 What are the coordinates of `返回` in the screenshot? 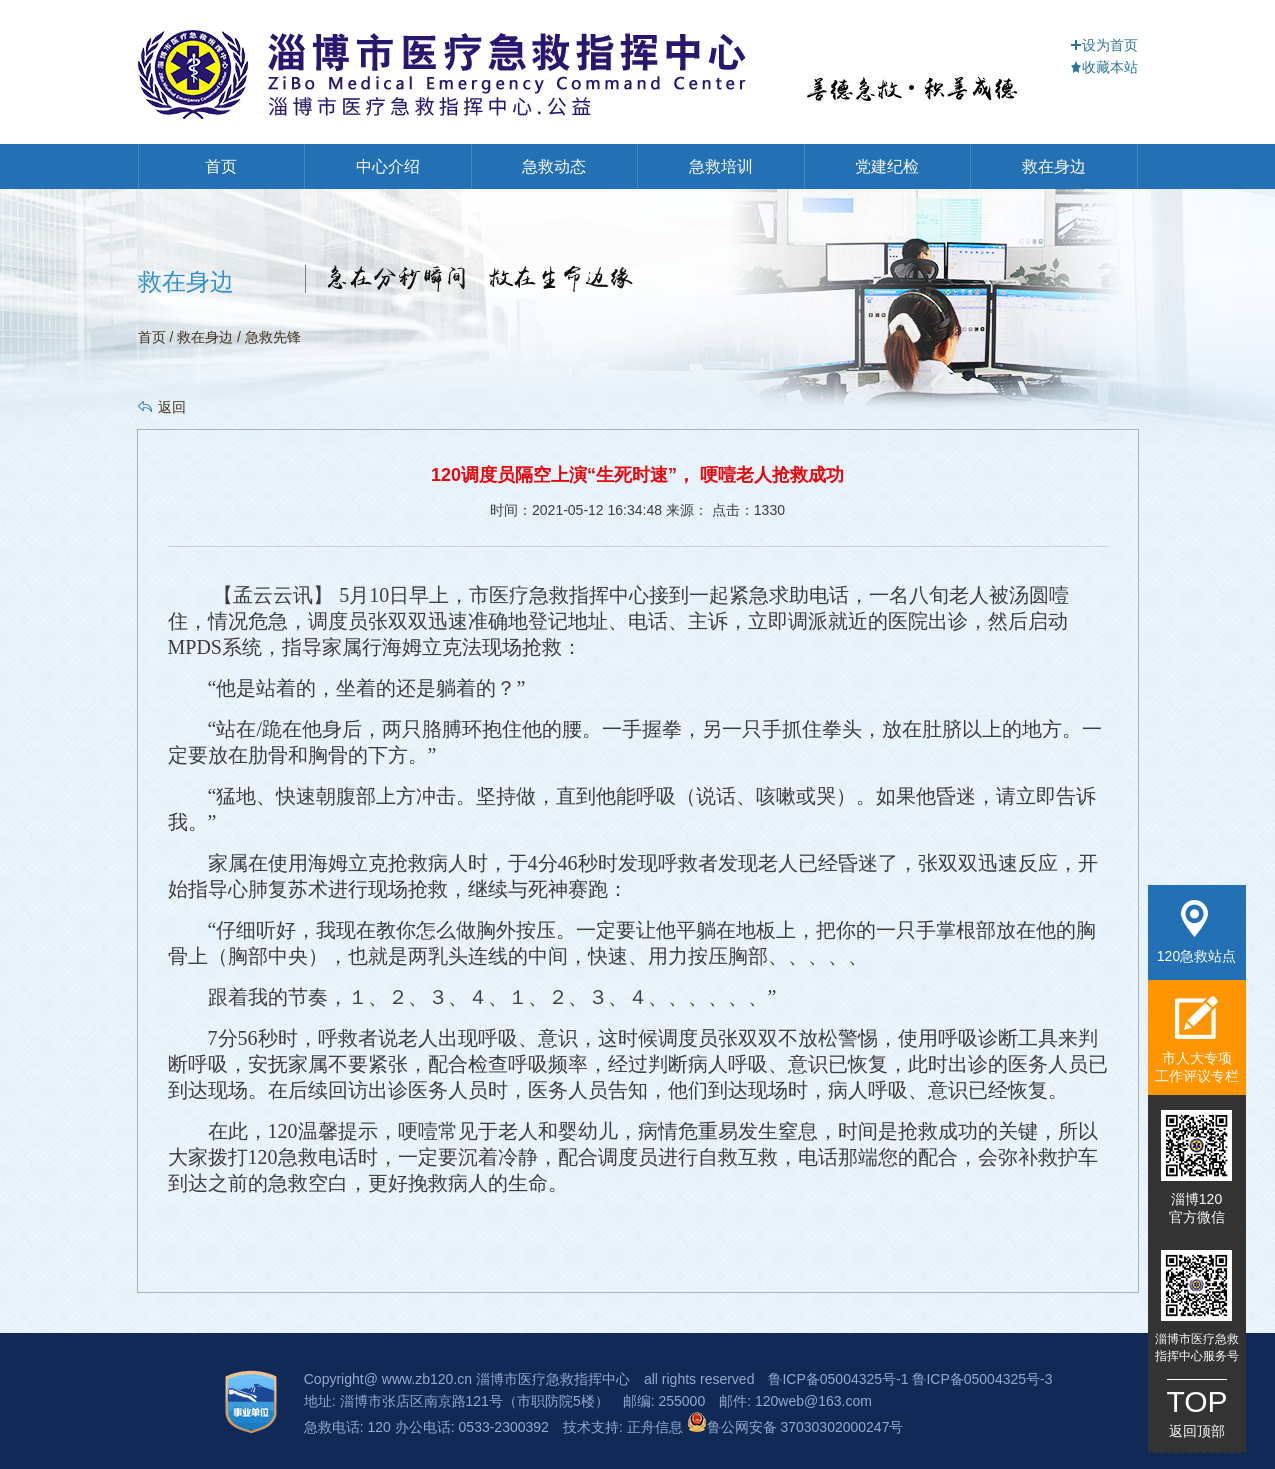 It's located at (172, 407).